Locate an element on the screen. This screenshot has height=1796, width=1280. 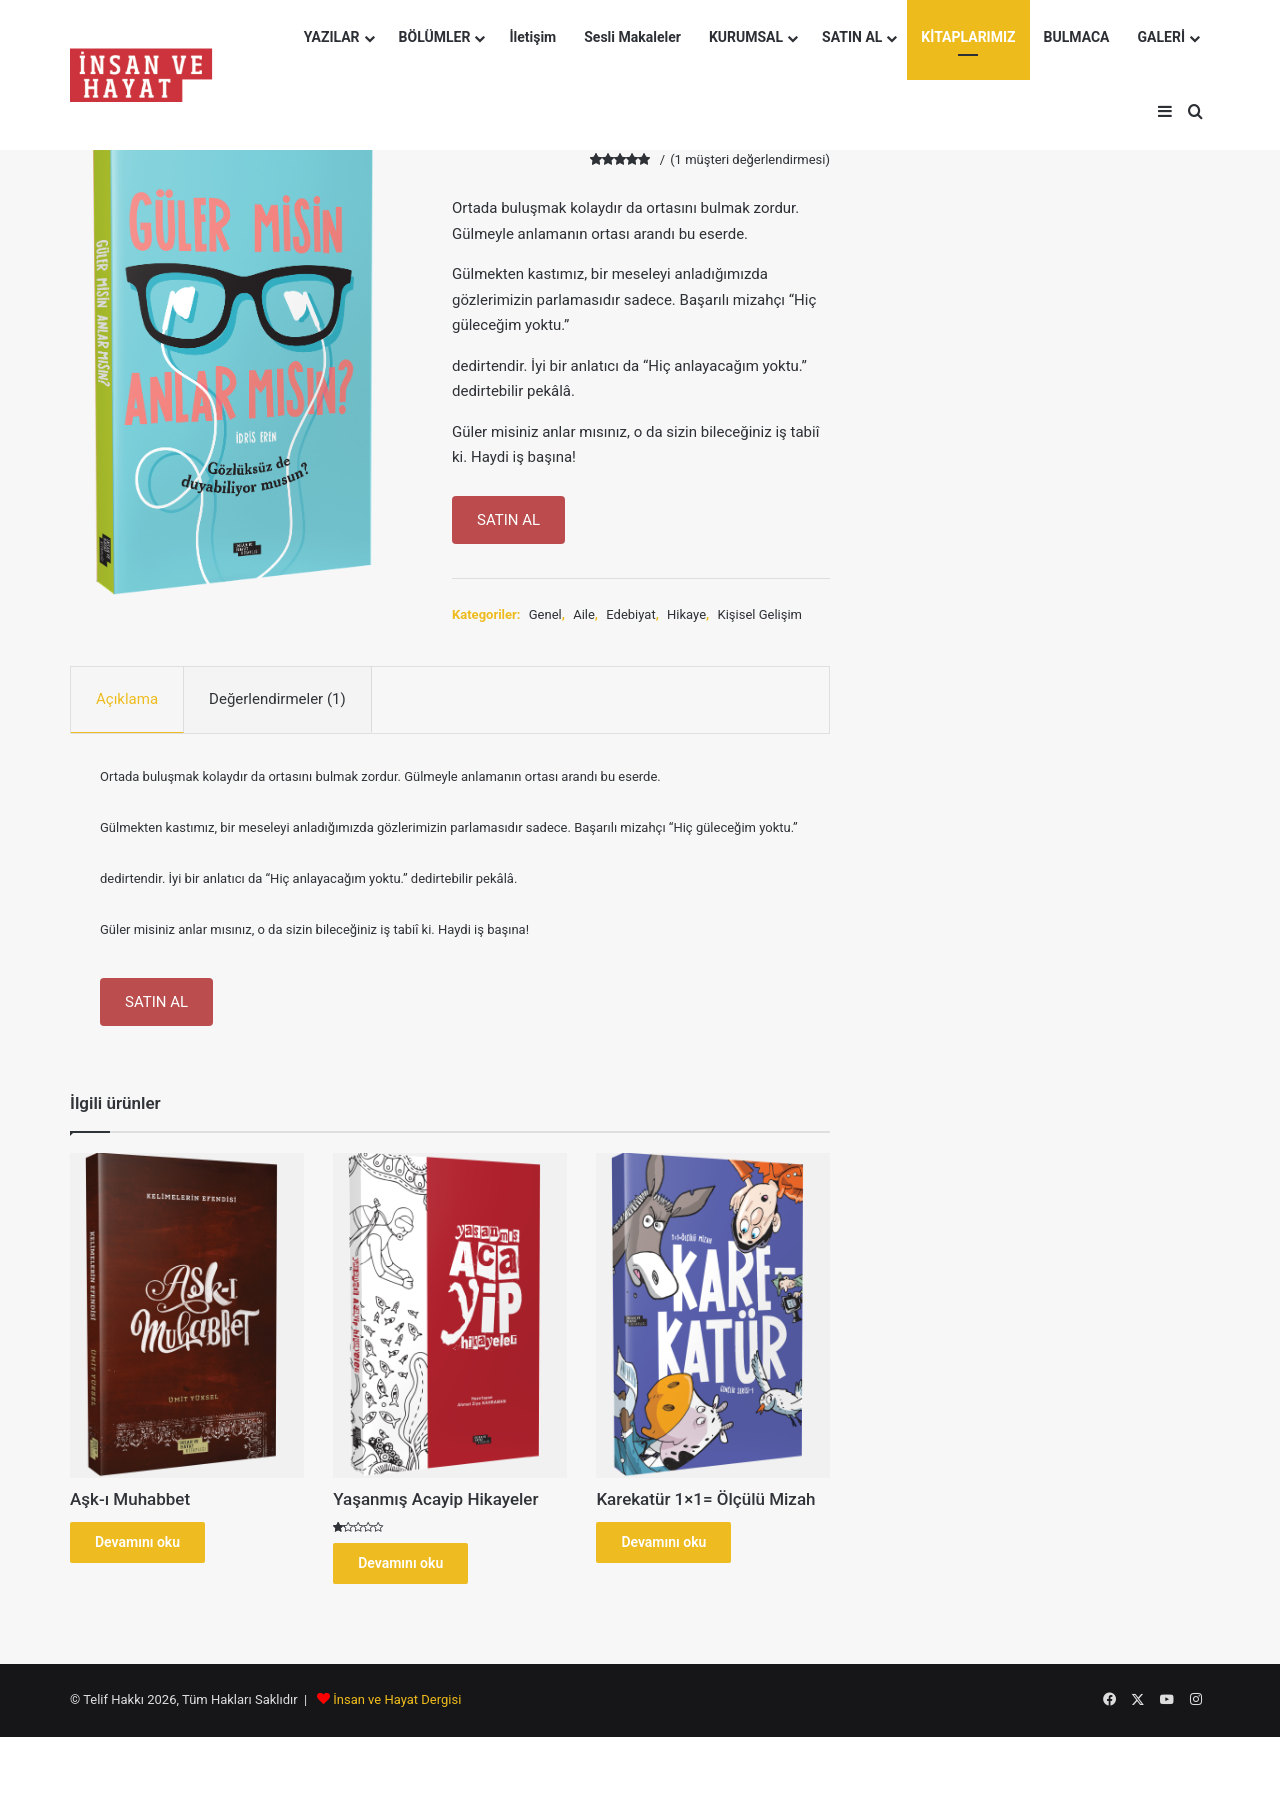
Aile is located at coordinates (584, 614).